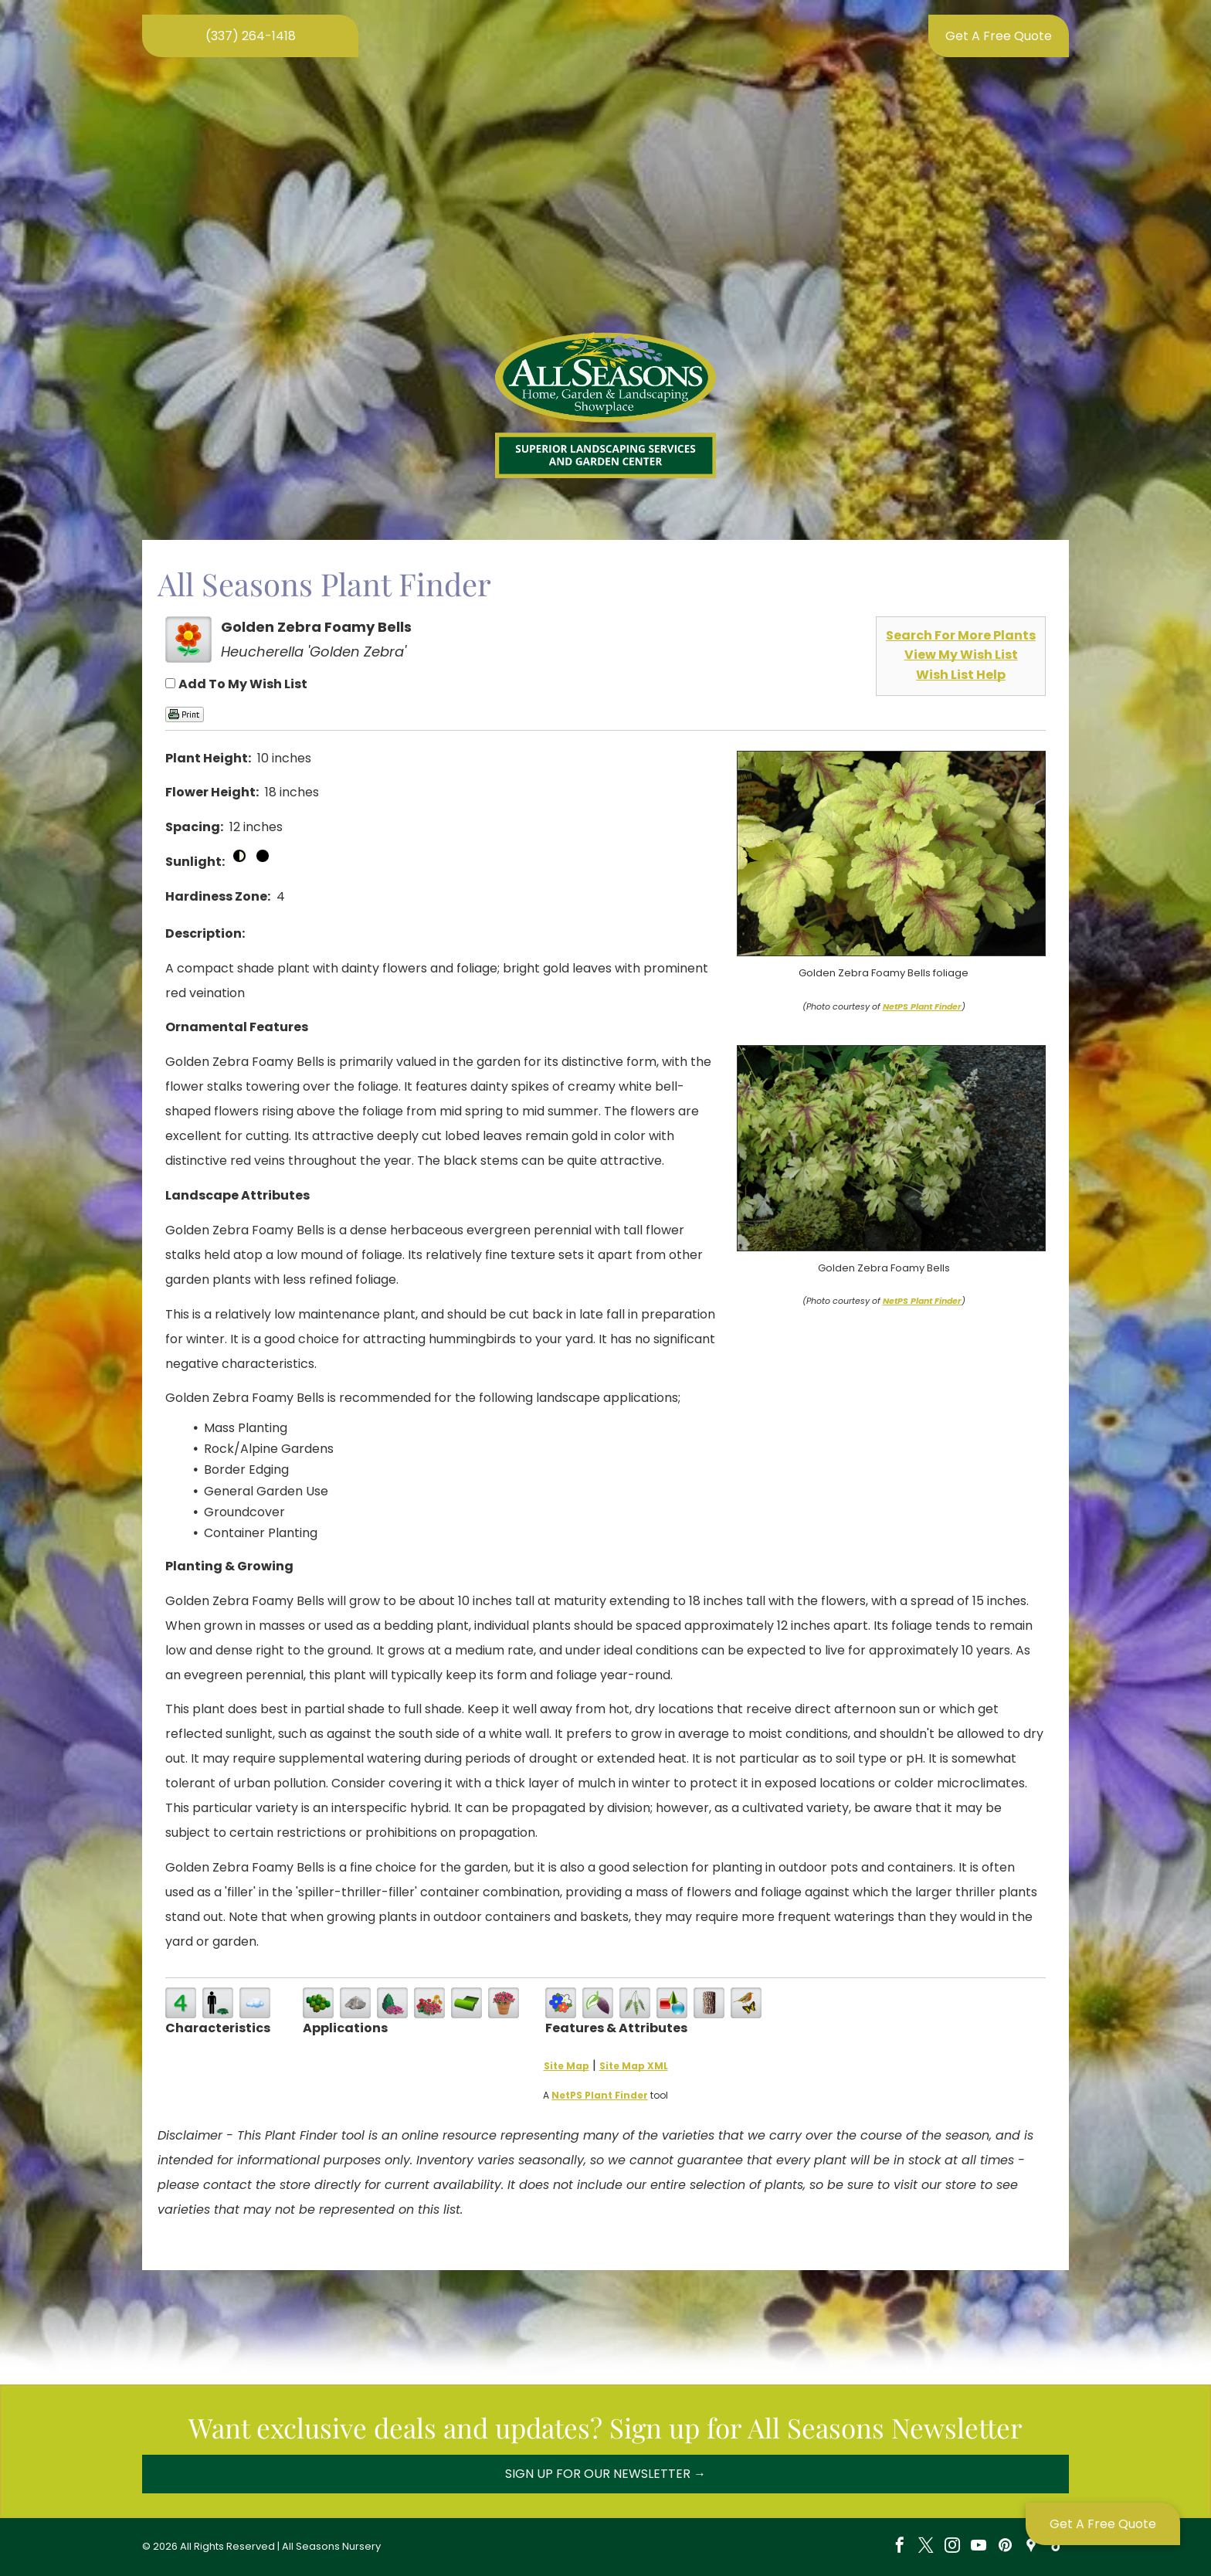  I want to click on [instagram], so click(952, 2547).